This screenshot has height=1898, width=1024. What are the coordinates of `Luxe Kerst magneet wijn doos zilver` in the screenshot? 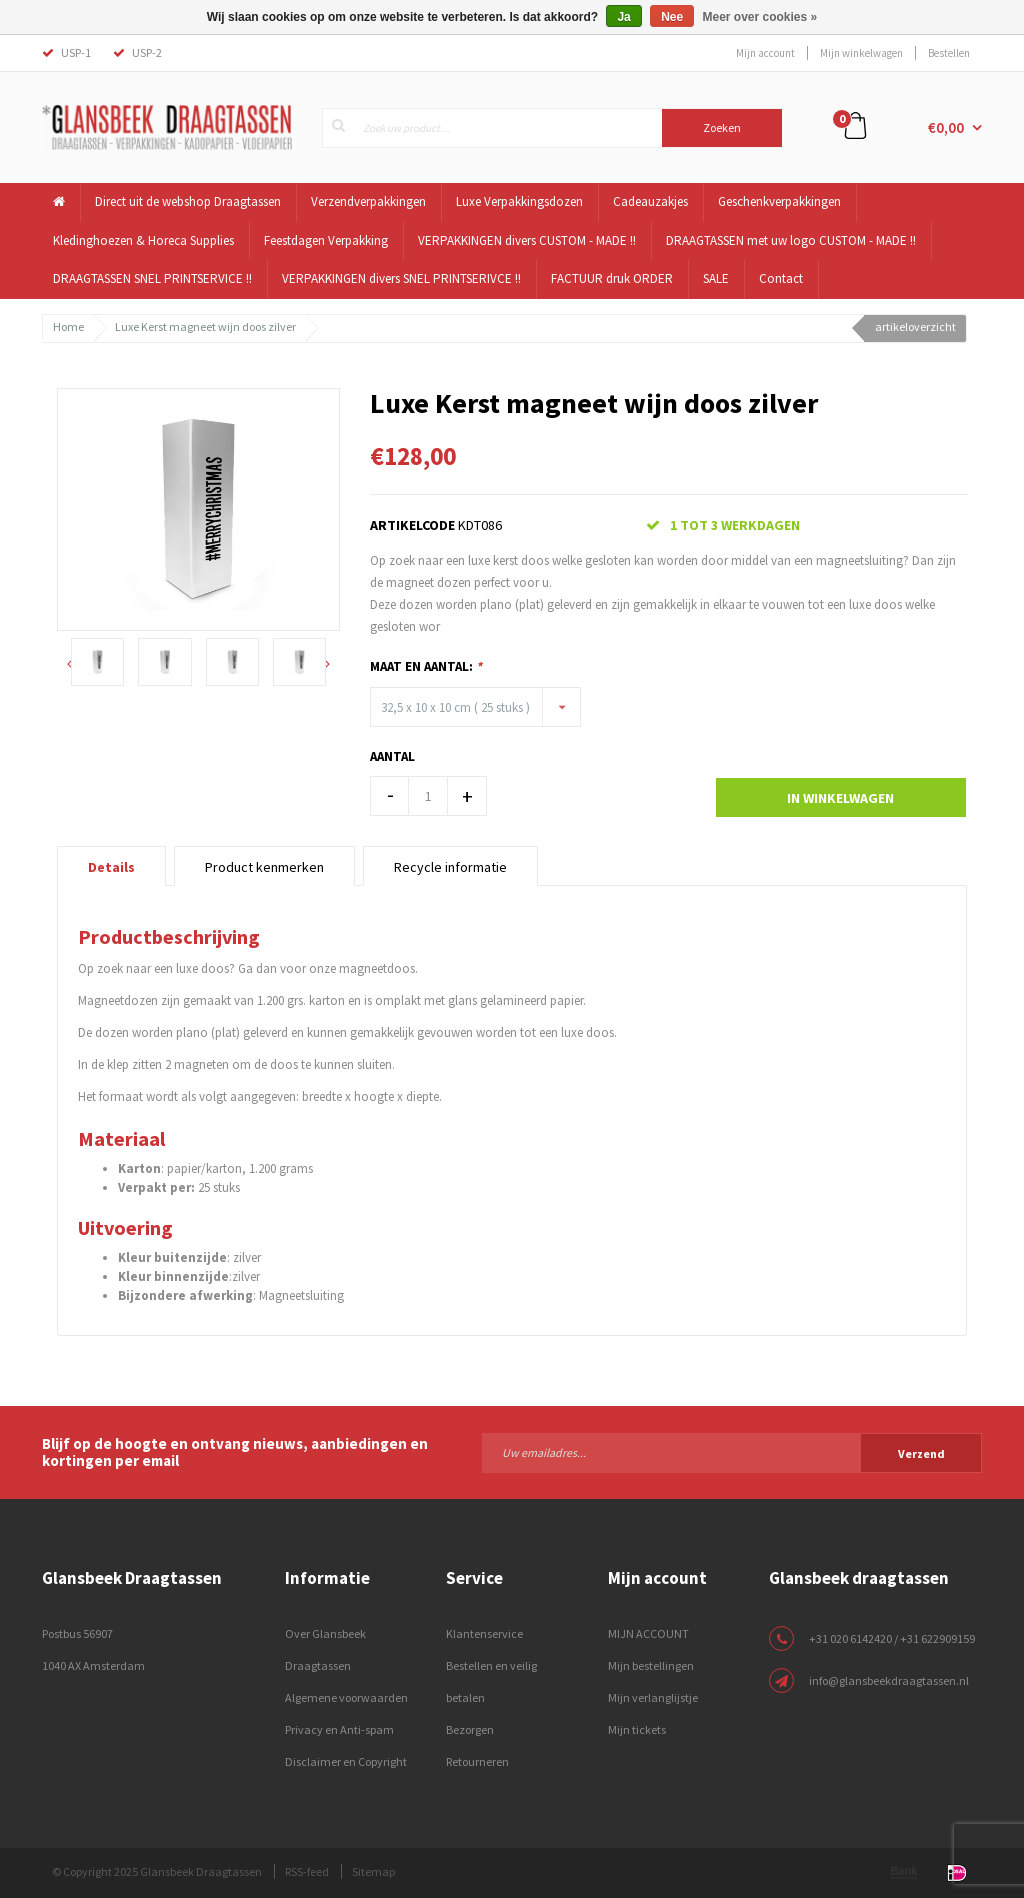 It's located at (205, 326).